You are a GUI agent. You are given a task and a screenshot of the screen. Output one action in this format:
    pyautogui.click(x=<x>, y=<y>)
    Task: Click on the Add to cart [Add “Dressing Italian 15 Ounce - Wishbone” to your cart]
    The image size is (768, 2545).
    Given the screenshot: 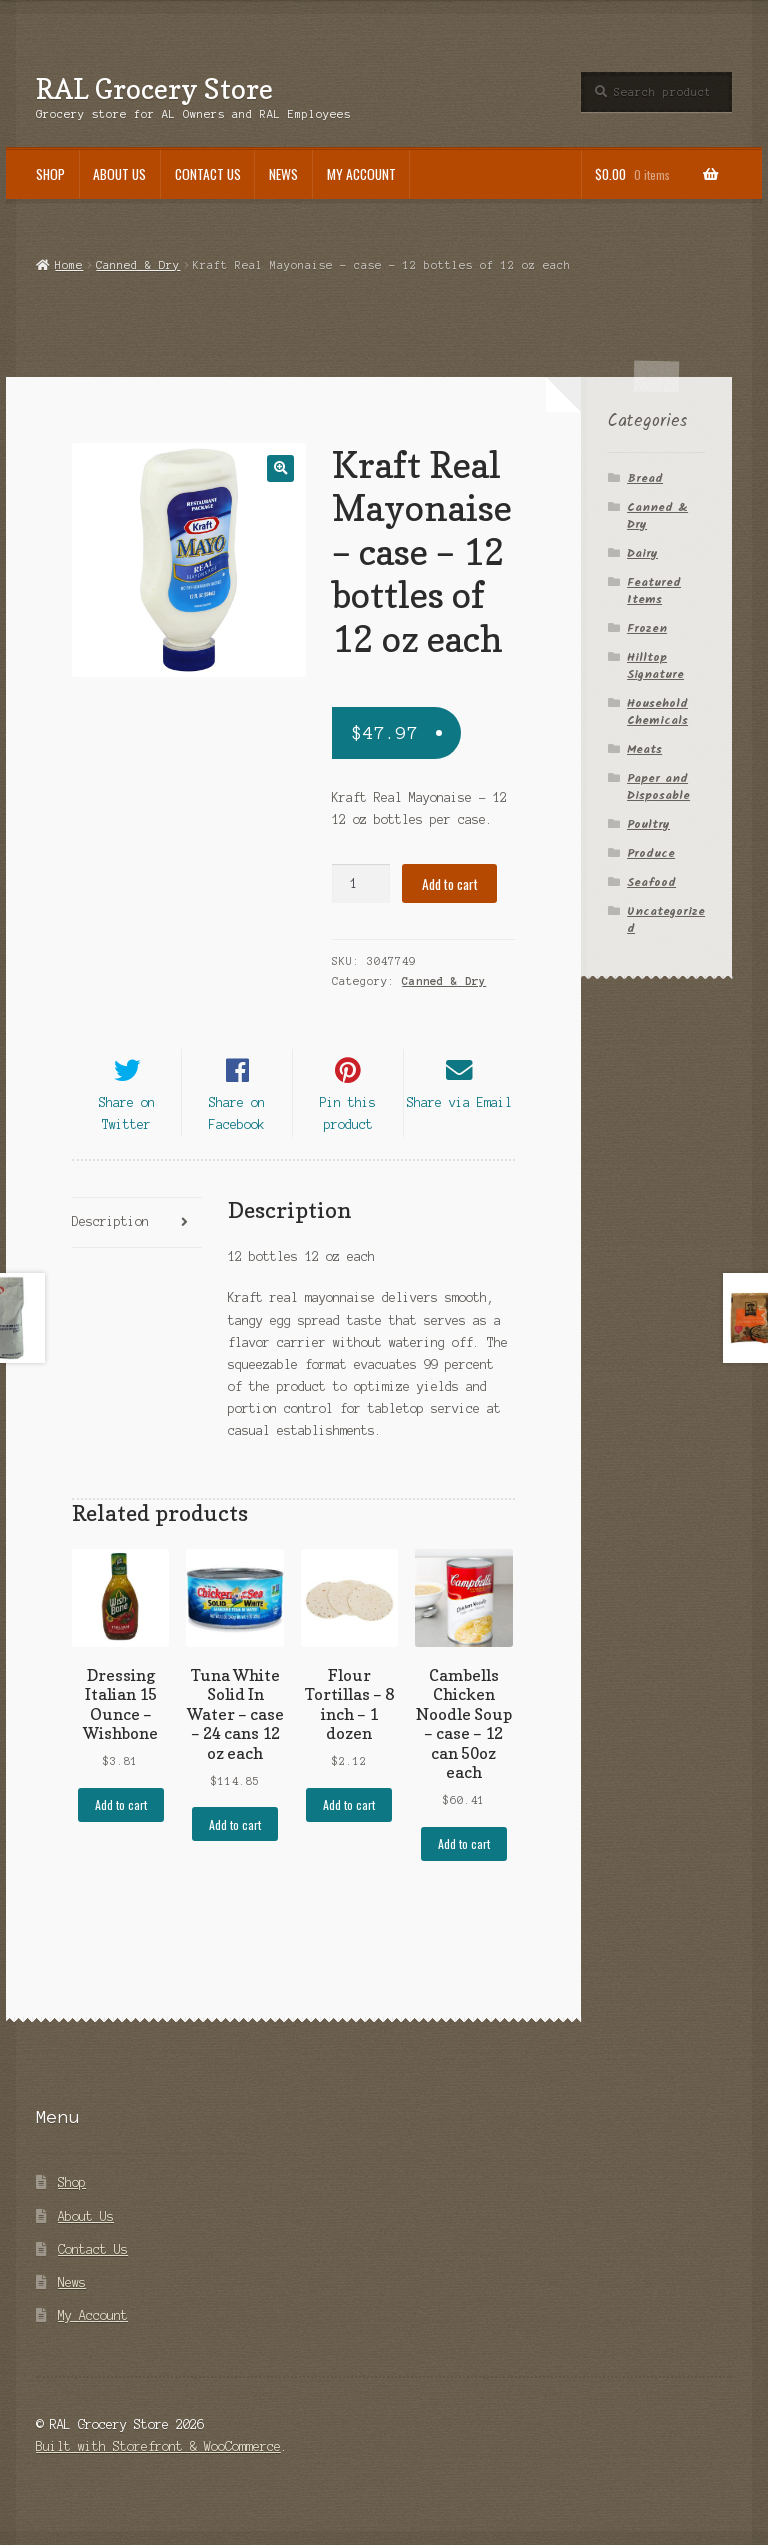 What is the action you would take?
    pyautogui.click(x=121, y=1819)
    